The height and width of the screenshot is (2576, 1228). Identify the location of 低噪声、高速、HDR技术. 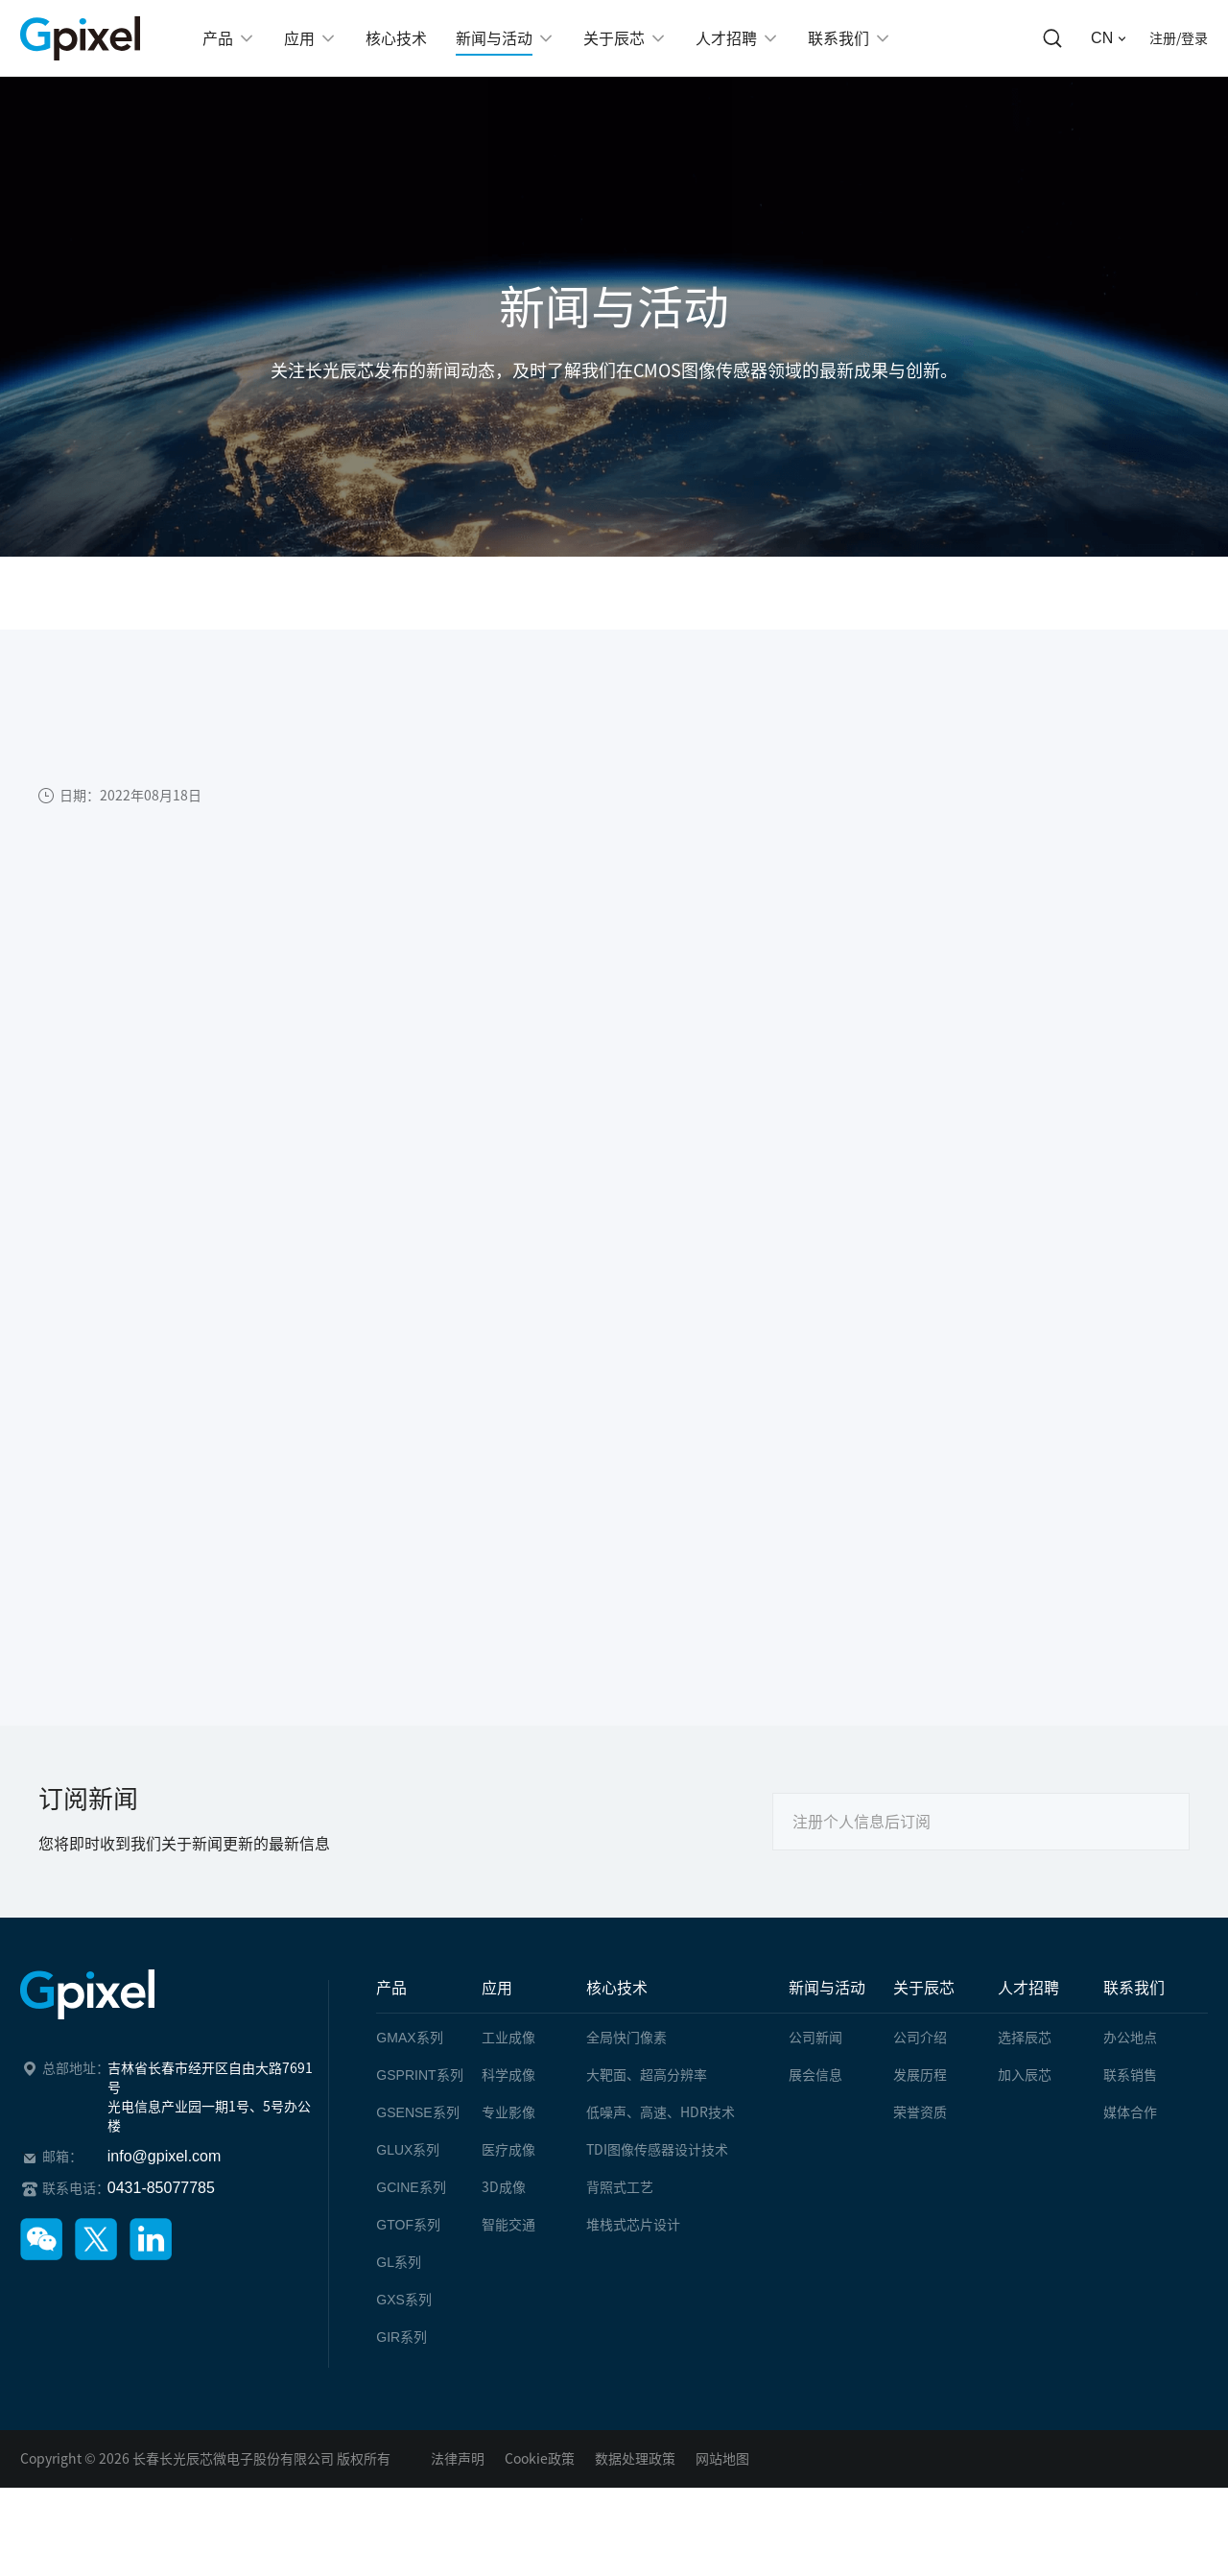
(660, 2112).